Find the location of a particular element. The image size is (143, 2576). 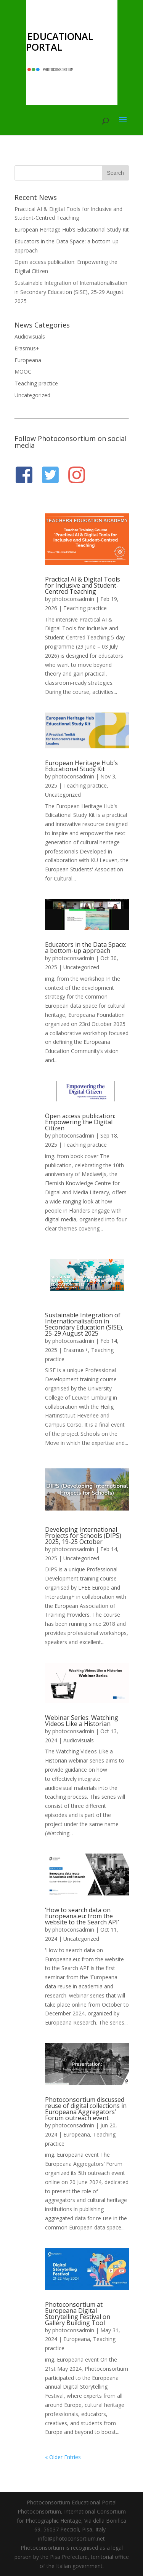

Erasmus+ is located at coordinates (26, 348).